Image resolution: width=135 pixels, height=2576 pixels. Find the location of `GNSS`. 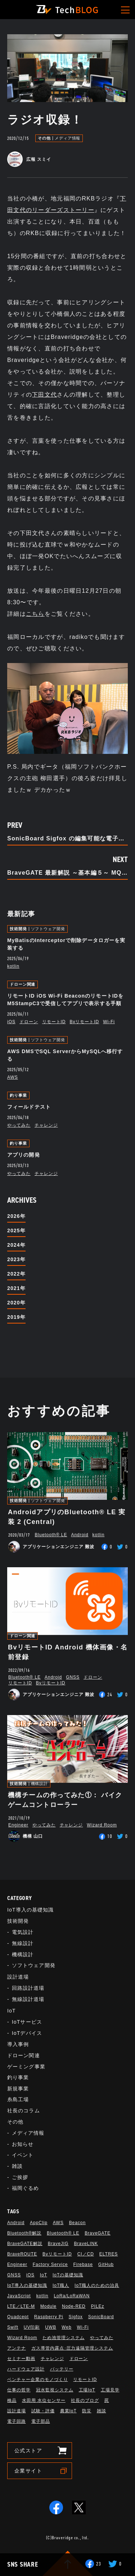

GNSS is located at coordinates (73, 1677).